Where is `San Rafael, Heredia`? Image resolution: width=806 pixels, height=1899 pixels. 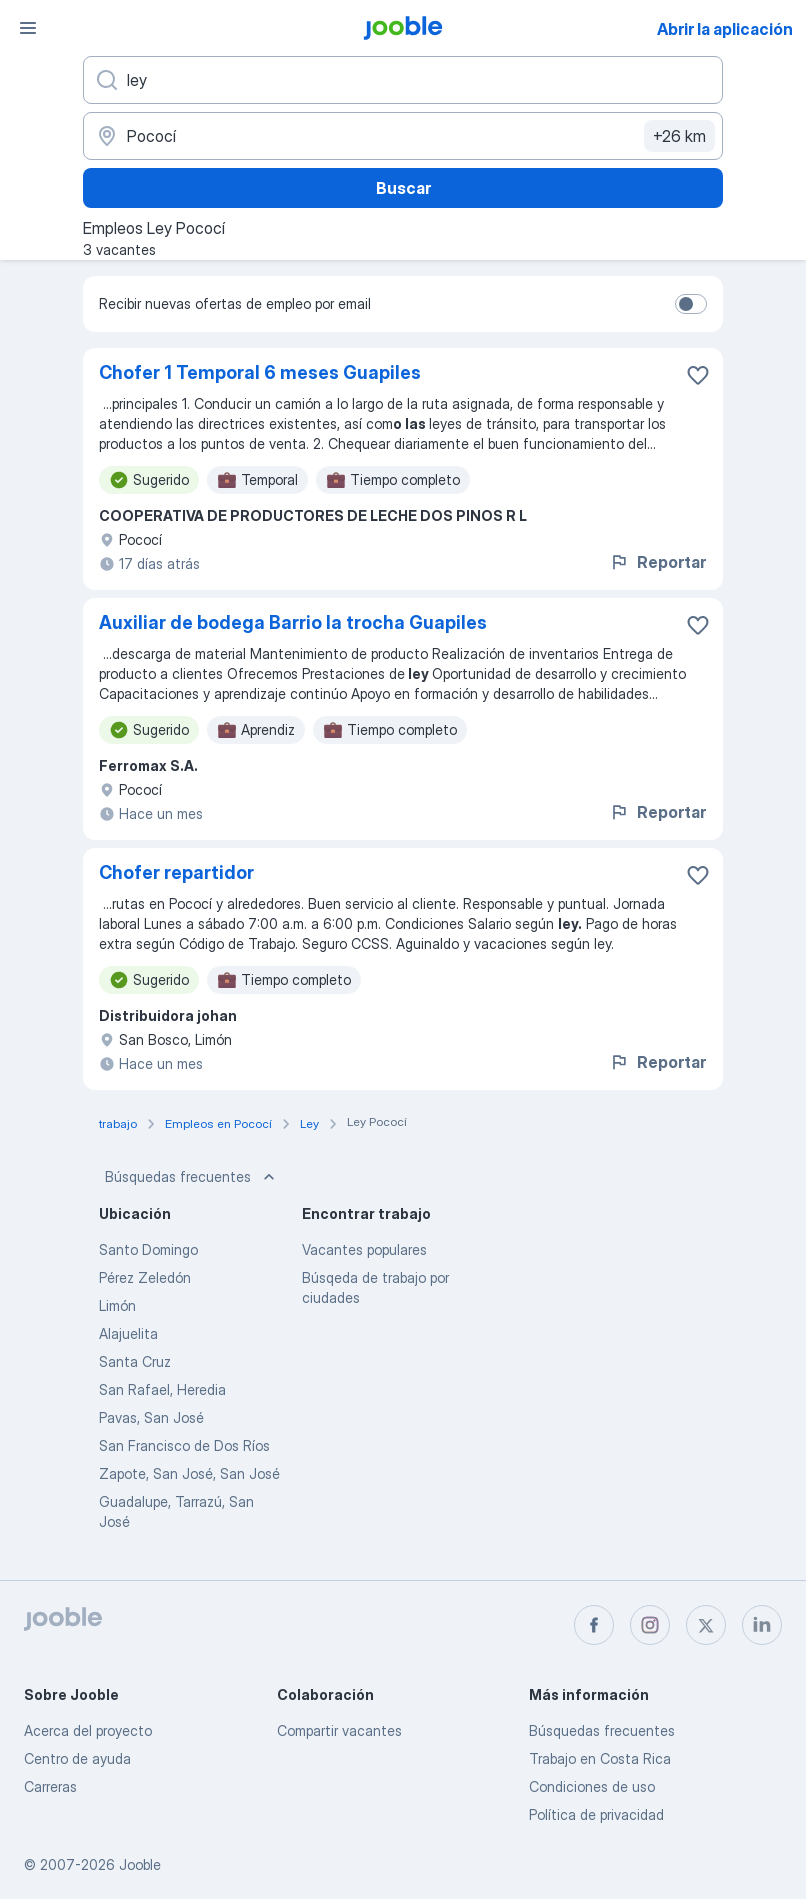 San Rafael, Heredia is located at coordinates (162, 1389).